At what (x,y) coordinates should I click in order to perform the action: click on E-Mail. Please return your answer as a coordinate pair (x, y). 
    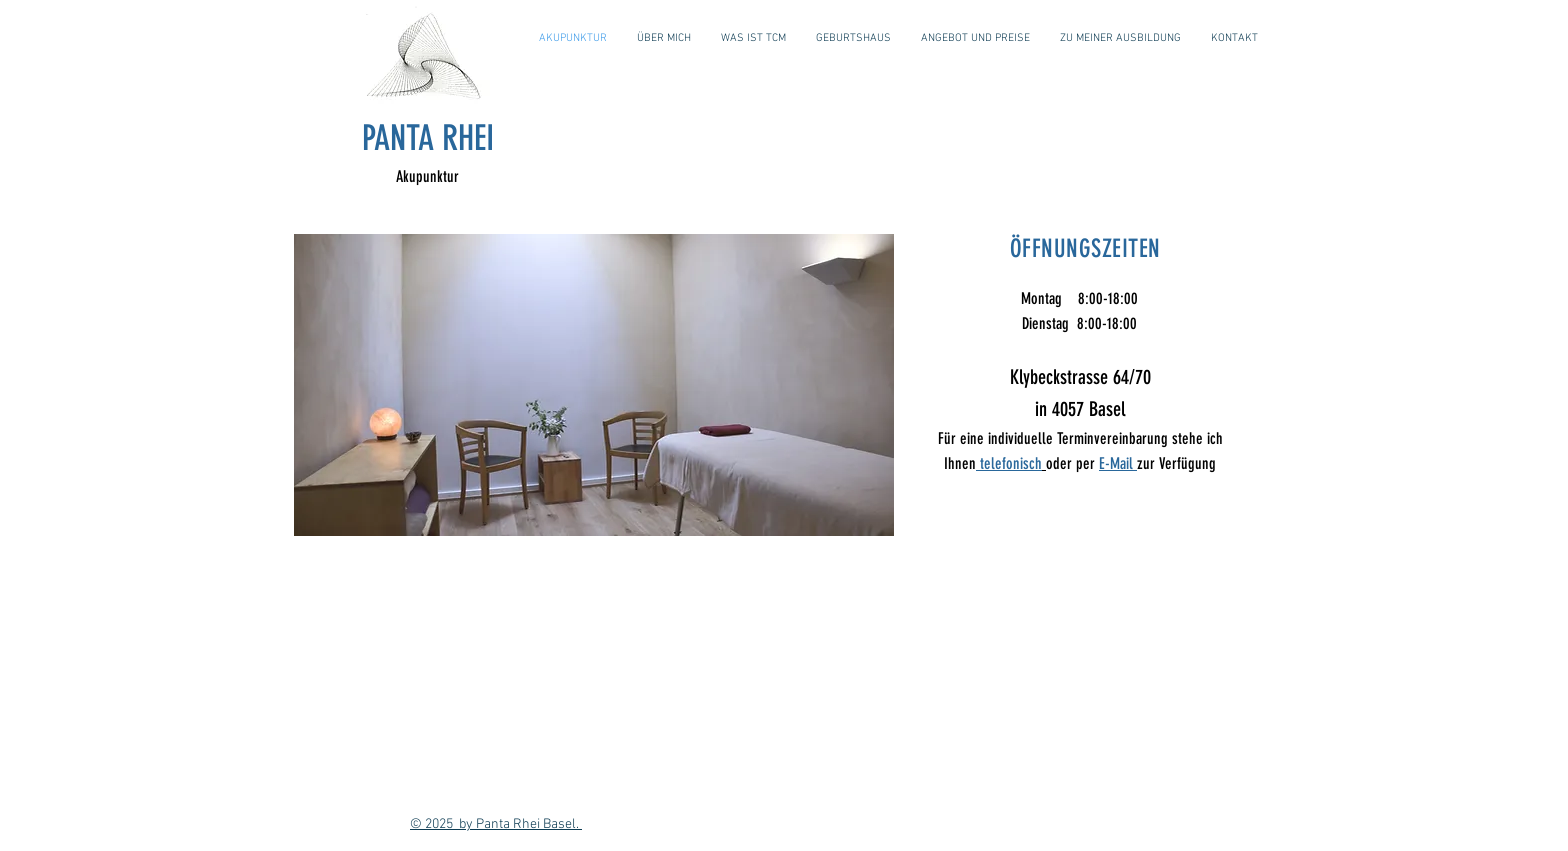
    Looking at the image, I should click on (1118, 463).